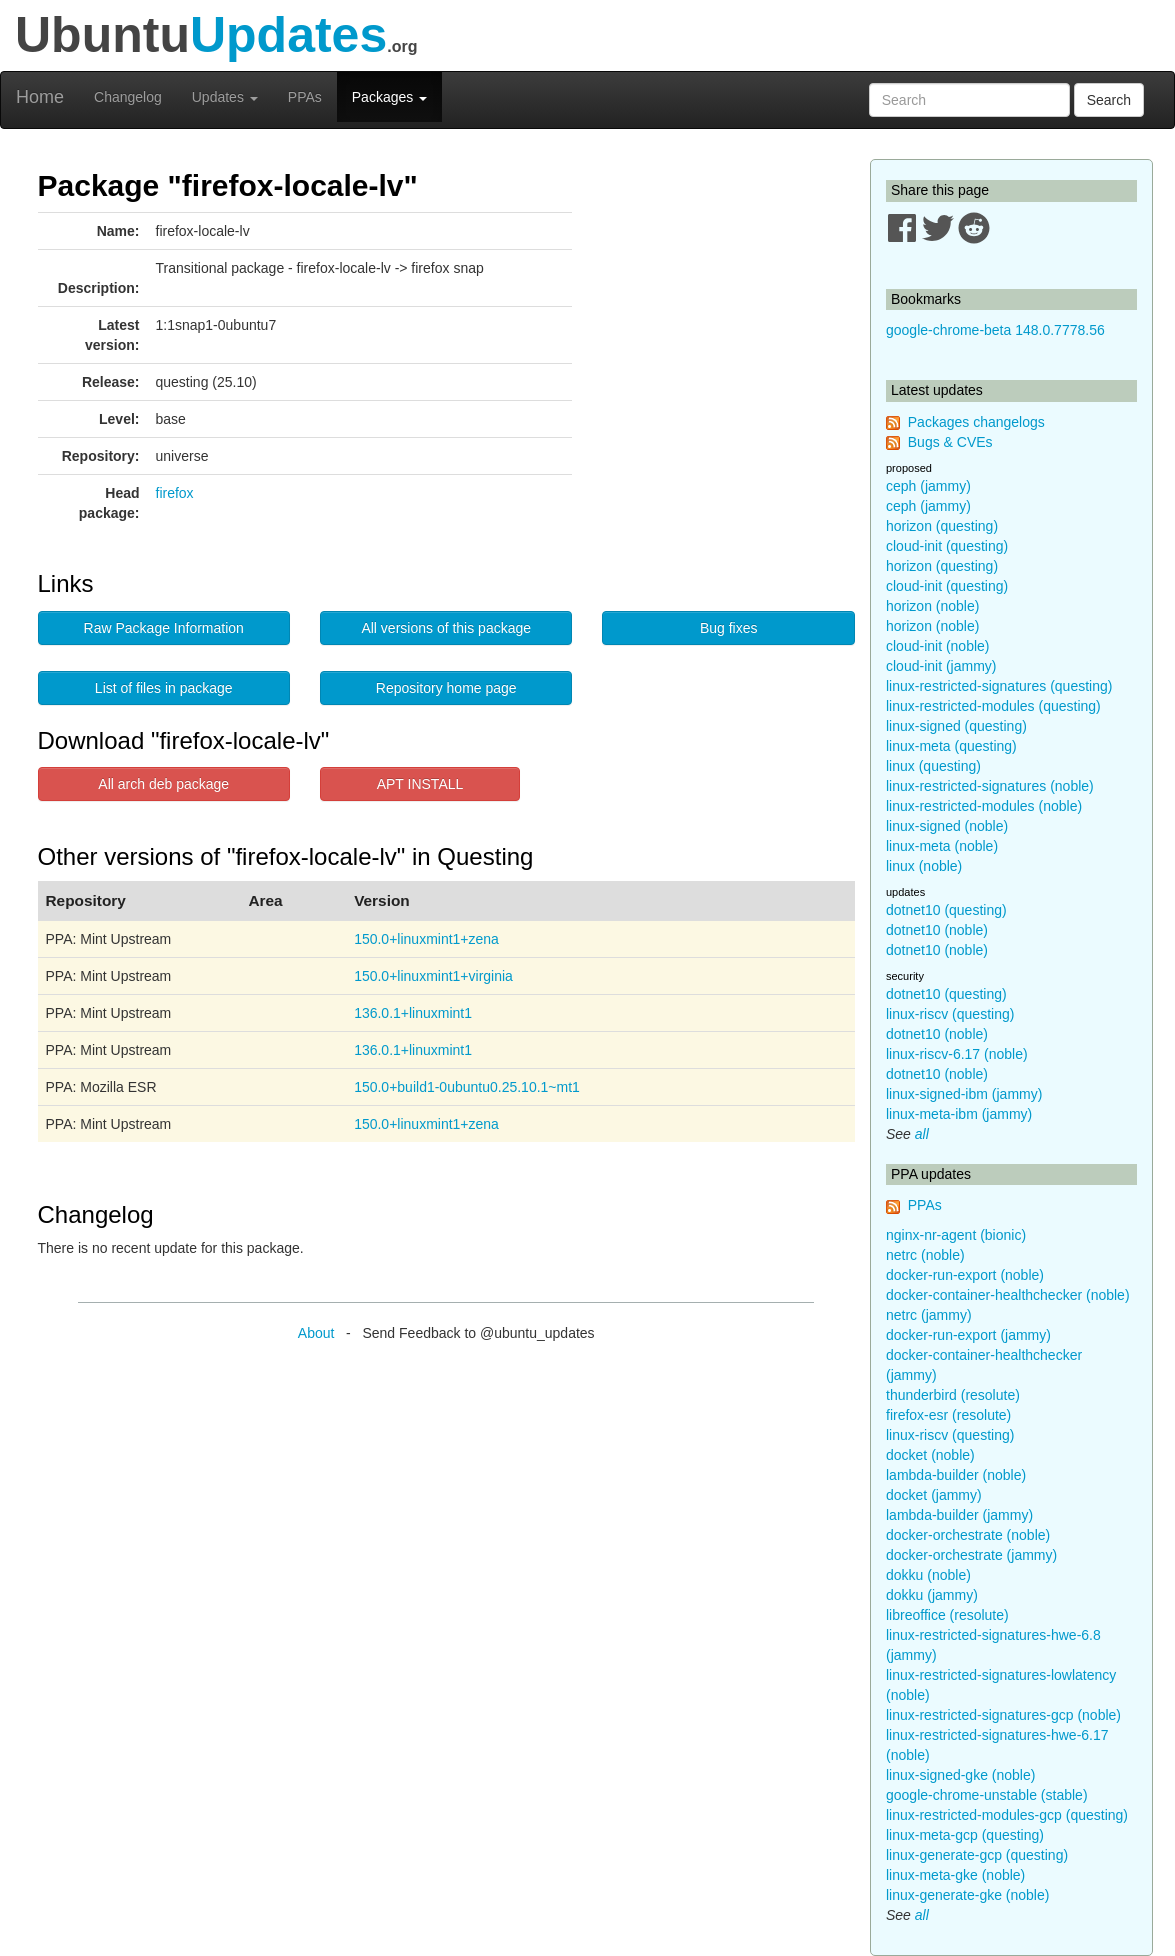 This screenshot has height=1956, width=1175. I want to click on docket (jammy), so click(934, 1495).